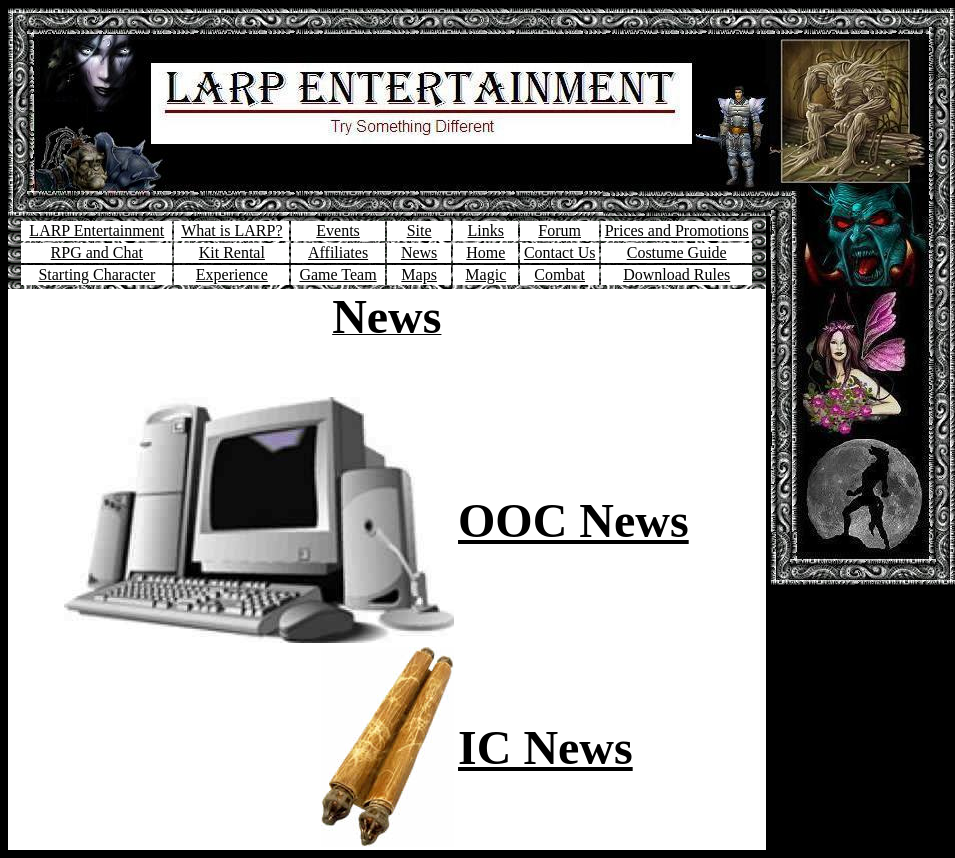 Image resolution: width=955 pixels, height=858 pixels. What do you see at coordinates (419, 252) in the screenshot?
I see `News` at bounding box center [419, 252].